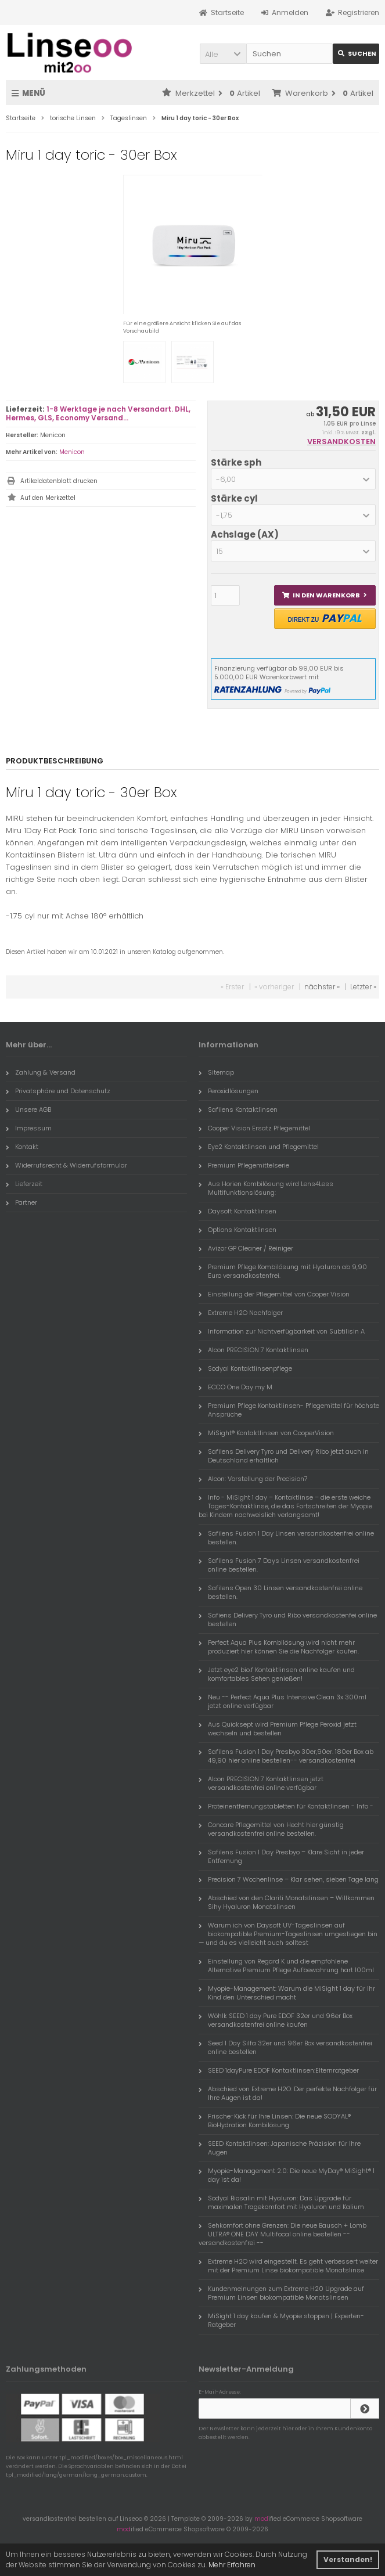 This screenshot has width=385, height=2576. What do you see at coordinates (232, 2565) in the screenshot?
I see `Mehr Erfahren [button]` at bounding box center [232, 2565].